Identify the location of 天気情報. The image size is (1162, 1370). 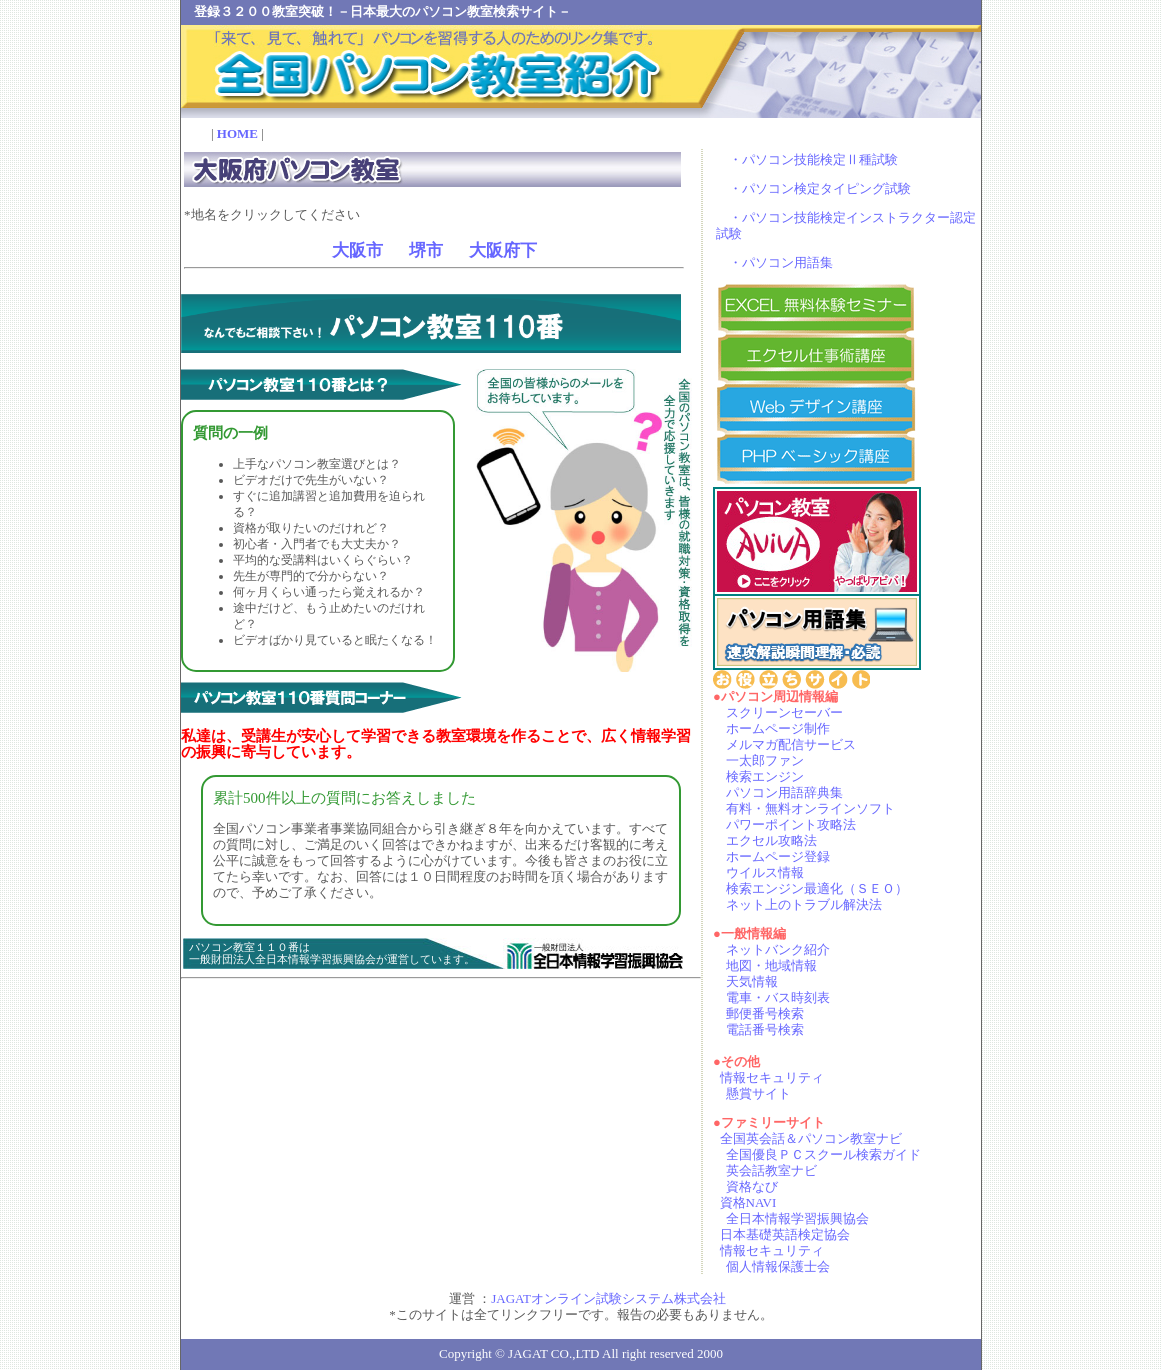
(752, 981).